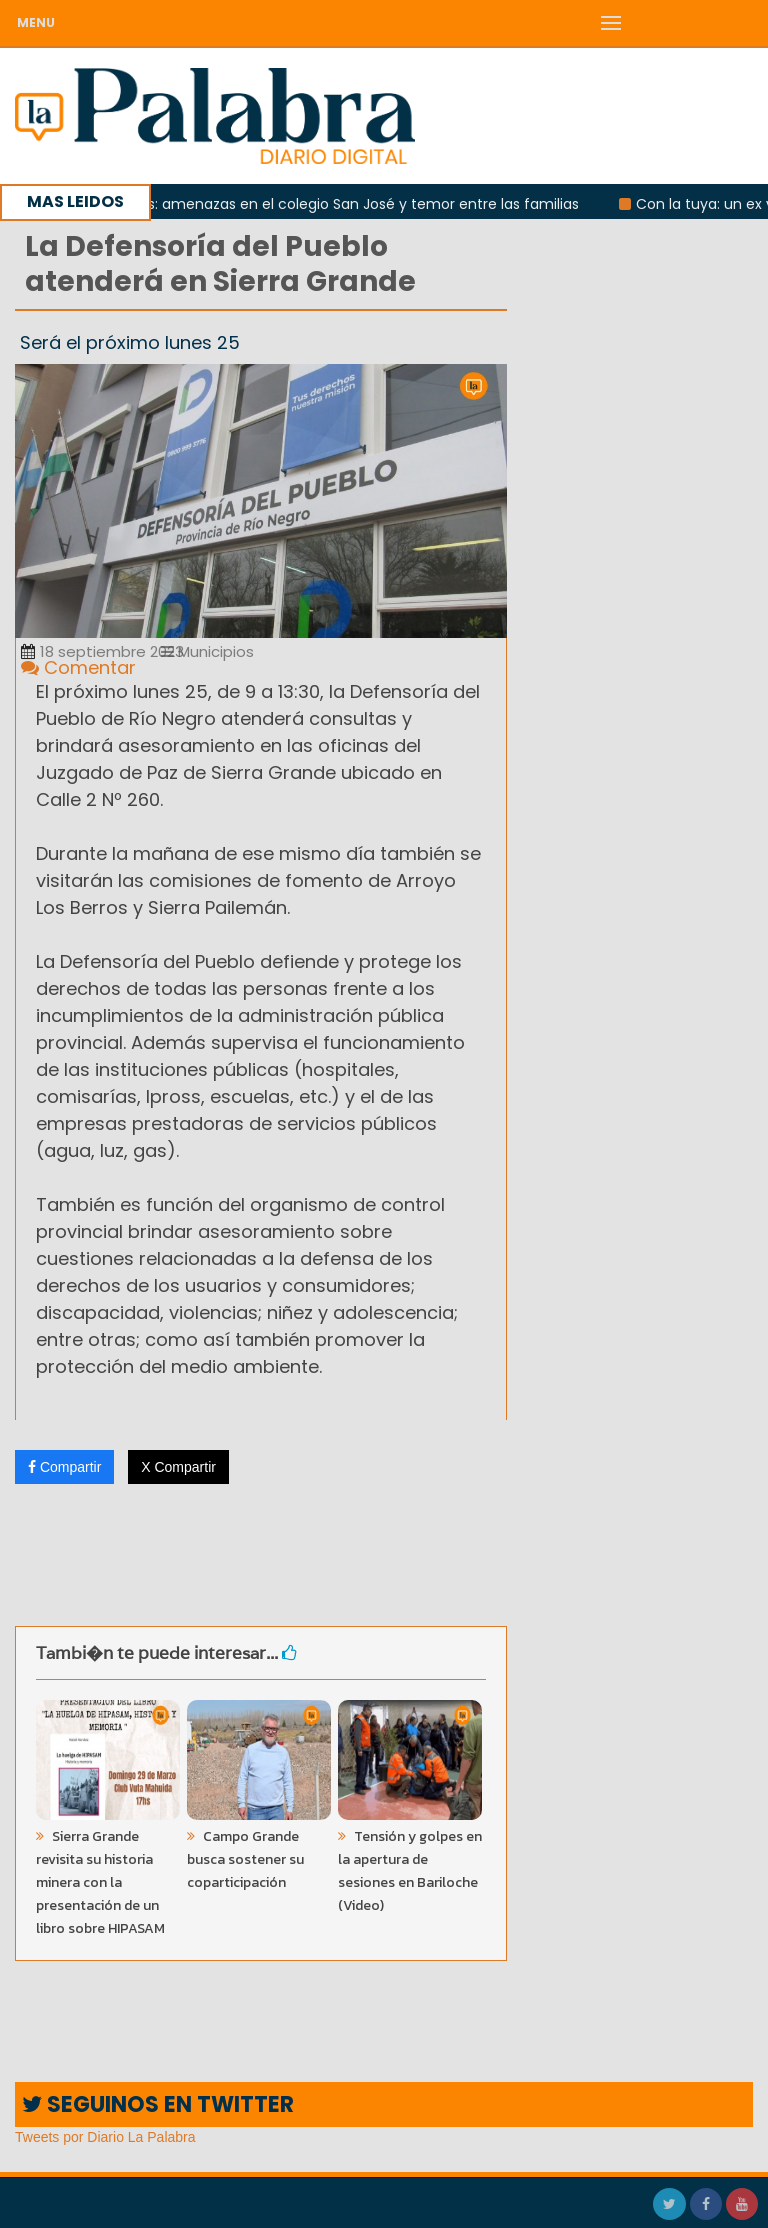  I want to click on X Compartir, so click(178, 1467).